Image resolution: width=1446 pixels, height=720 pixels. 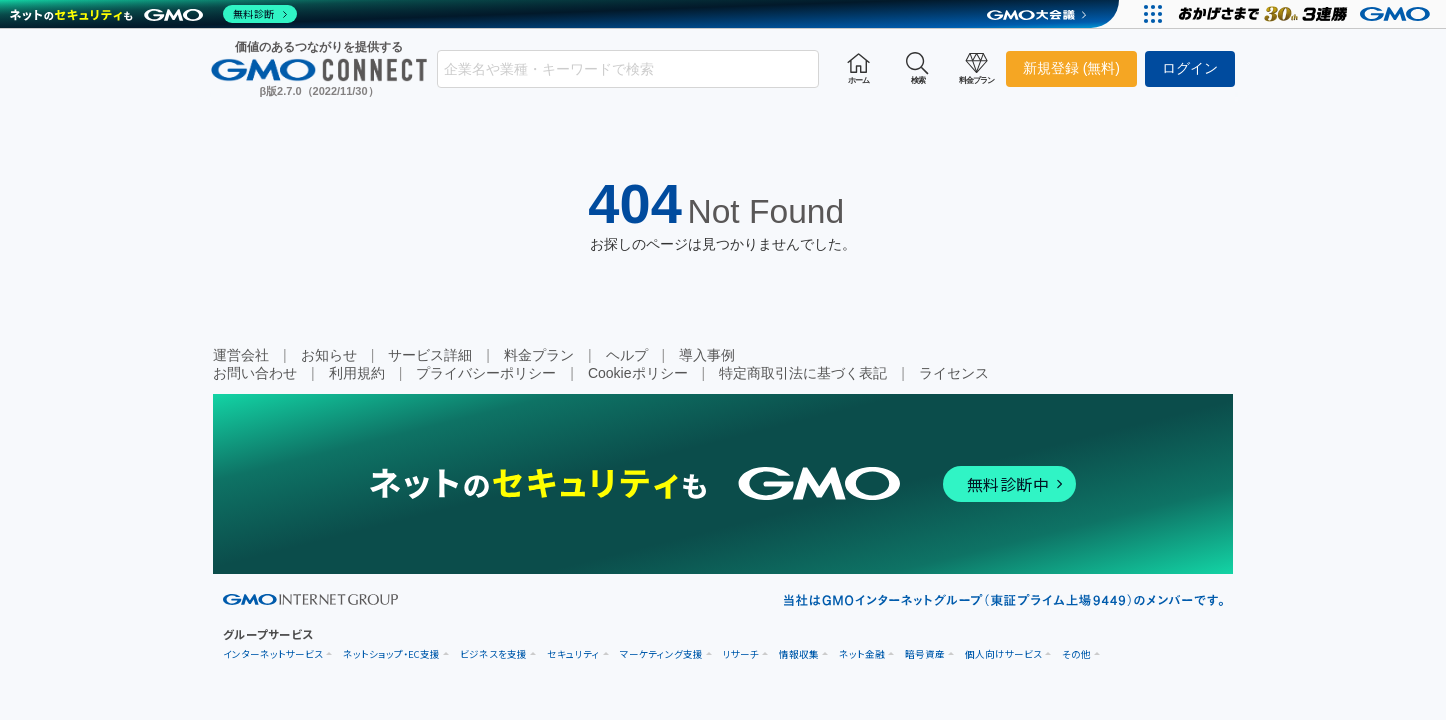 I want to click on ビジネスを支援, so click(x=493, y=654).